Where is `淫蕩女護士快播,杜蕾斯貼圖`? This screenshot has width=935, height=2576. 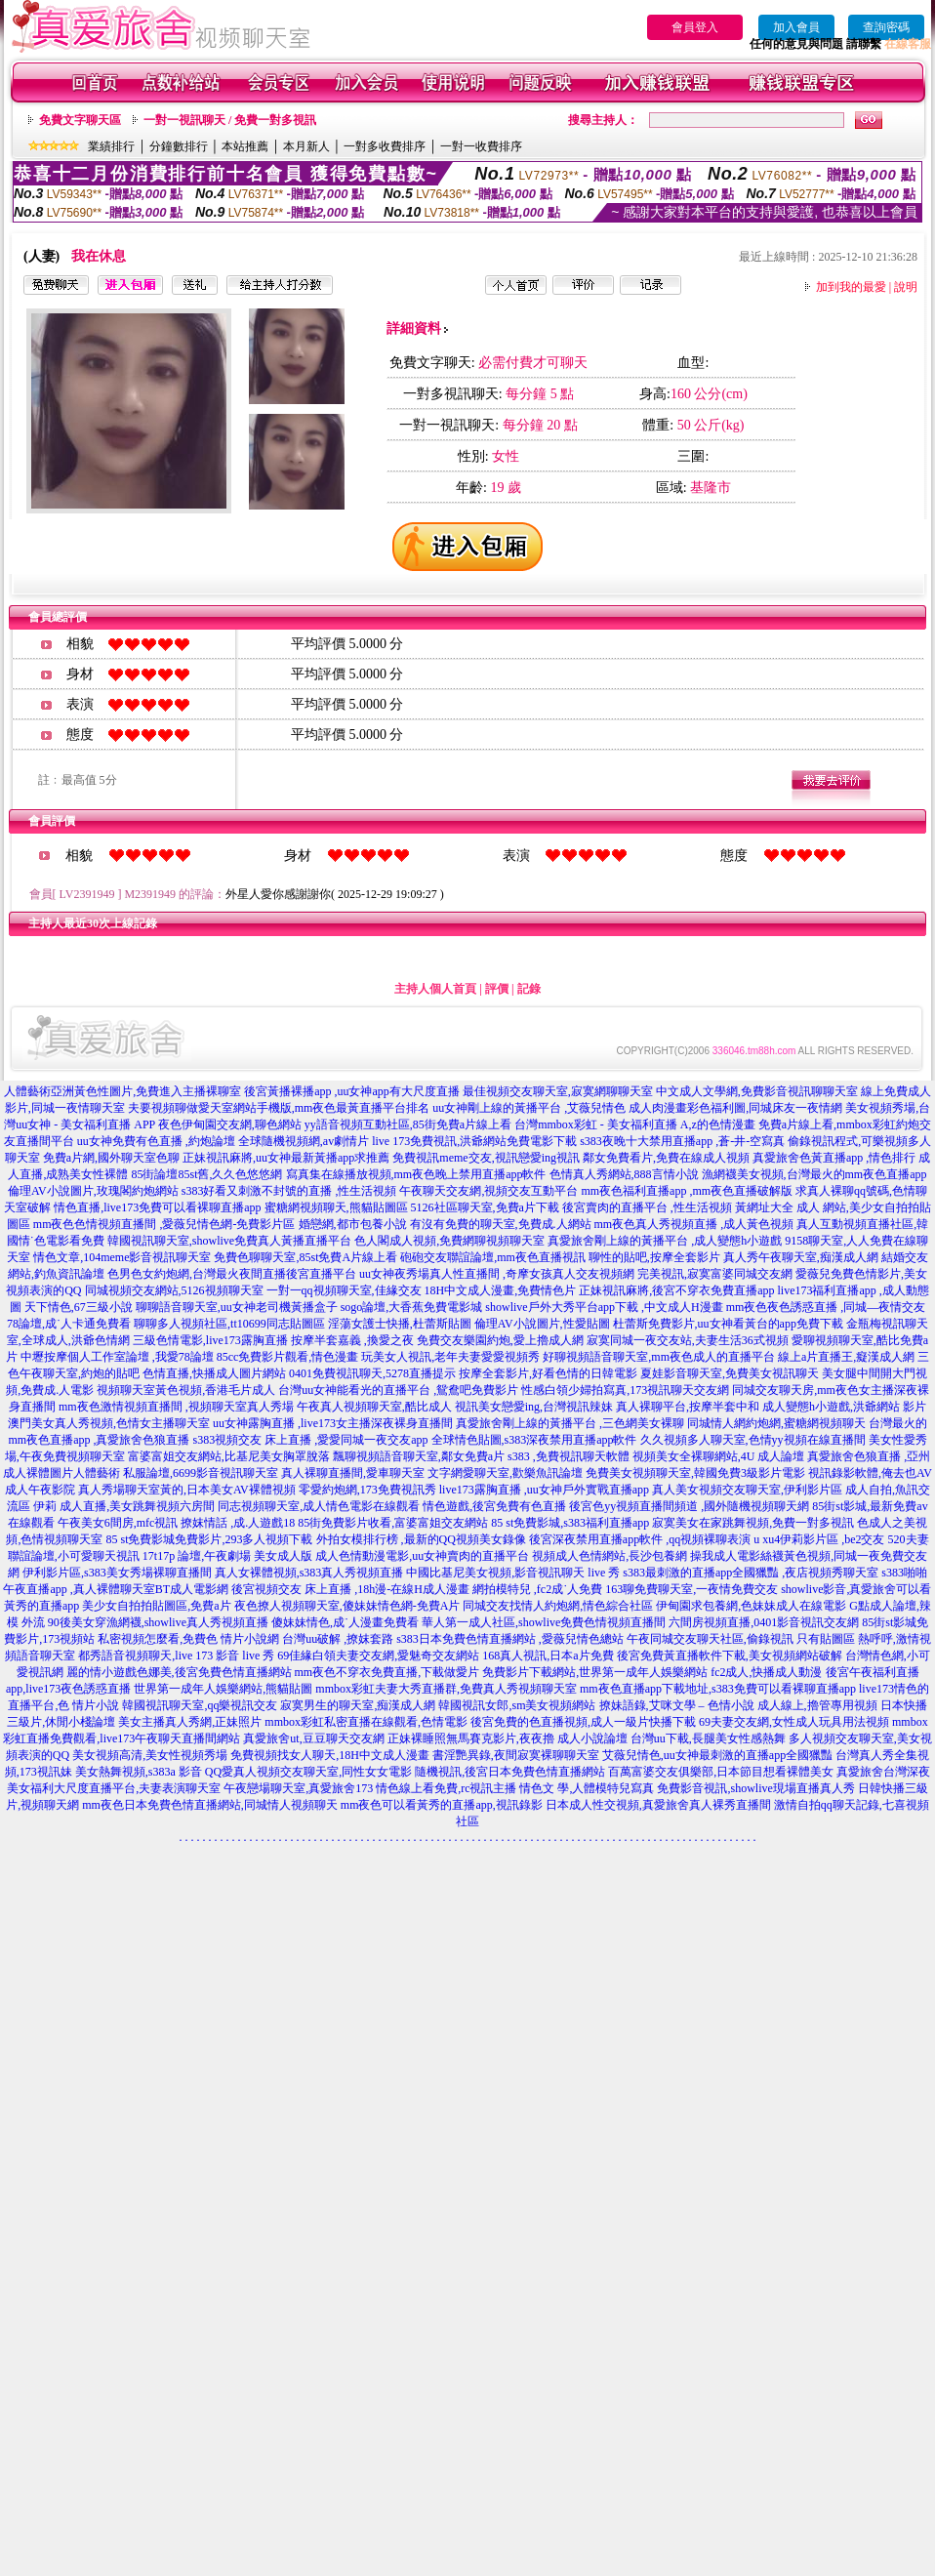 淫蕩女護士快播,杜蕾斯貼圖 is located at coordinates (399, 1323).